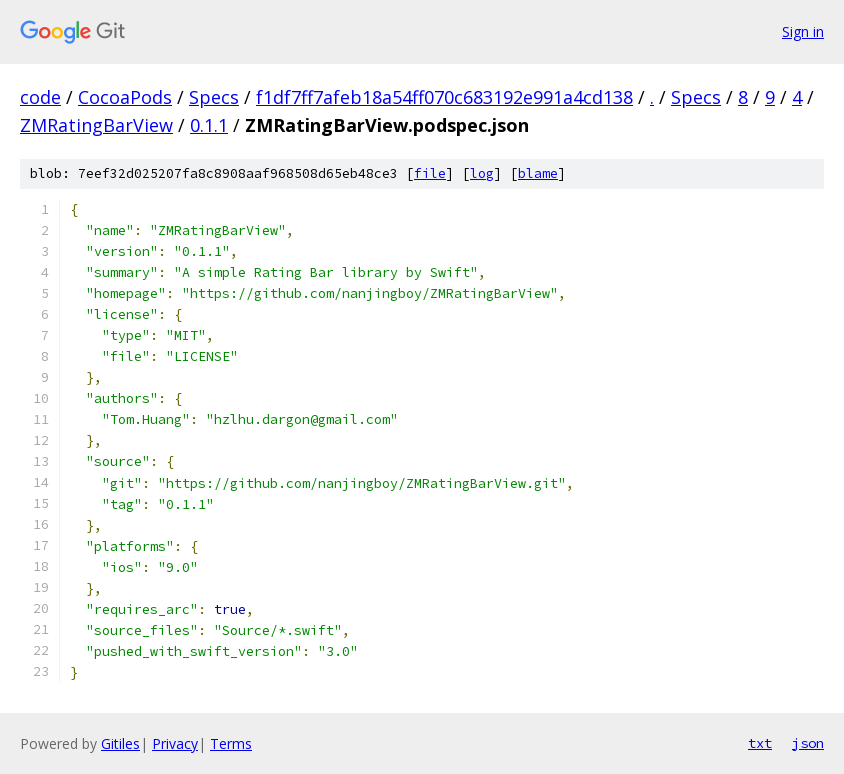 The image size is (844, 774). I want to click on 0.1.1, so click(209, 125).